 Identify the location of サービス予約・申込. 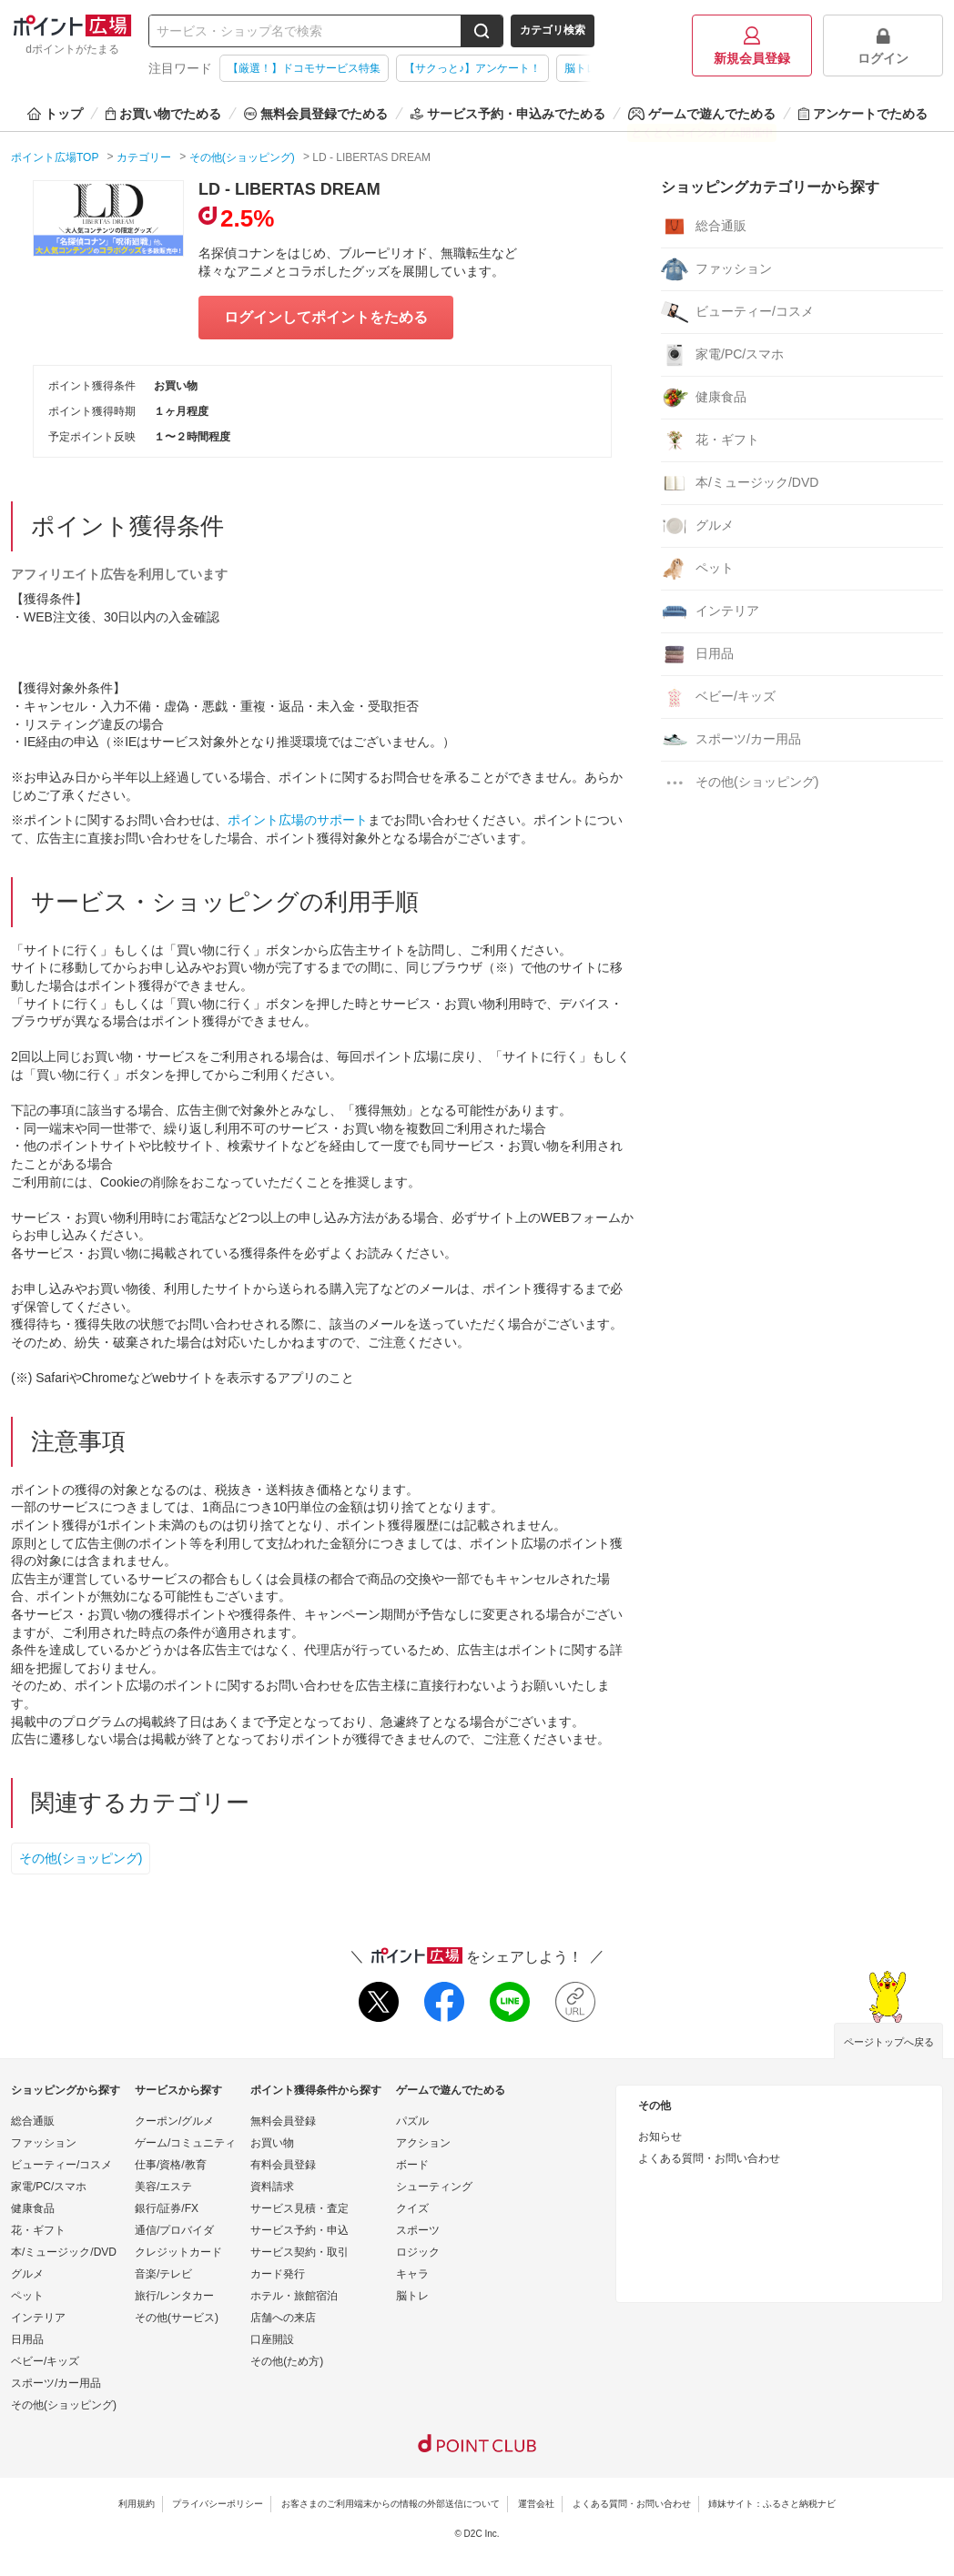
(299, 2230).